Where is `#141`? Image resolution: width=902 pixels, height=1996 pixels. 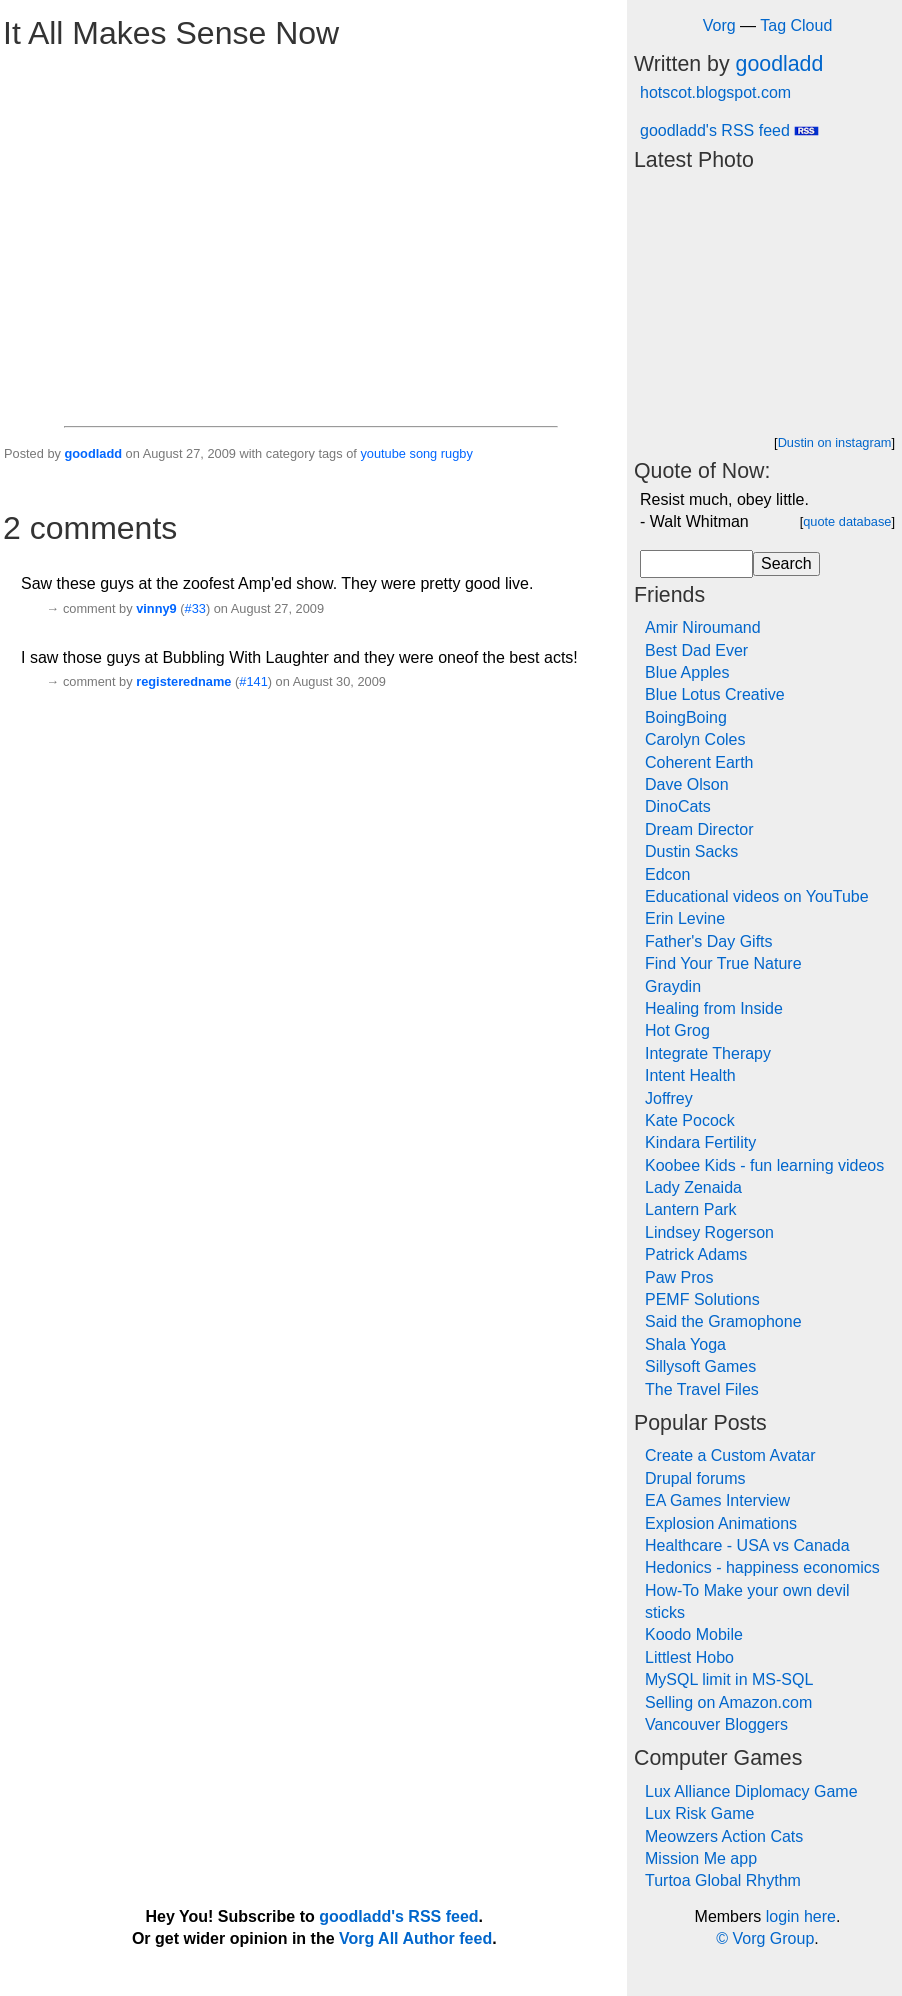
#141 is located at coordinates (253, 681).